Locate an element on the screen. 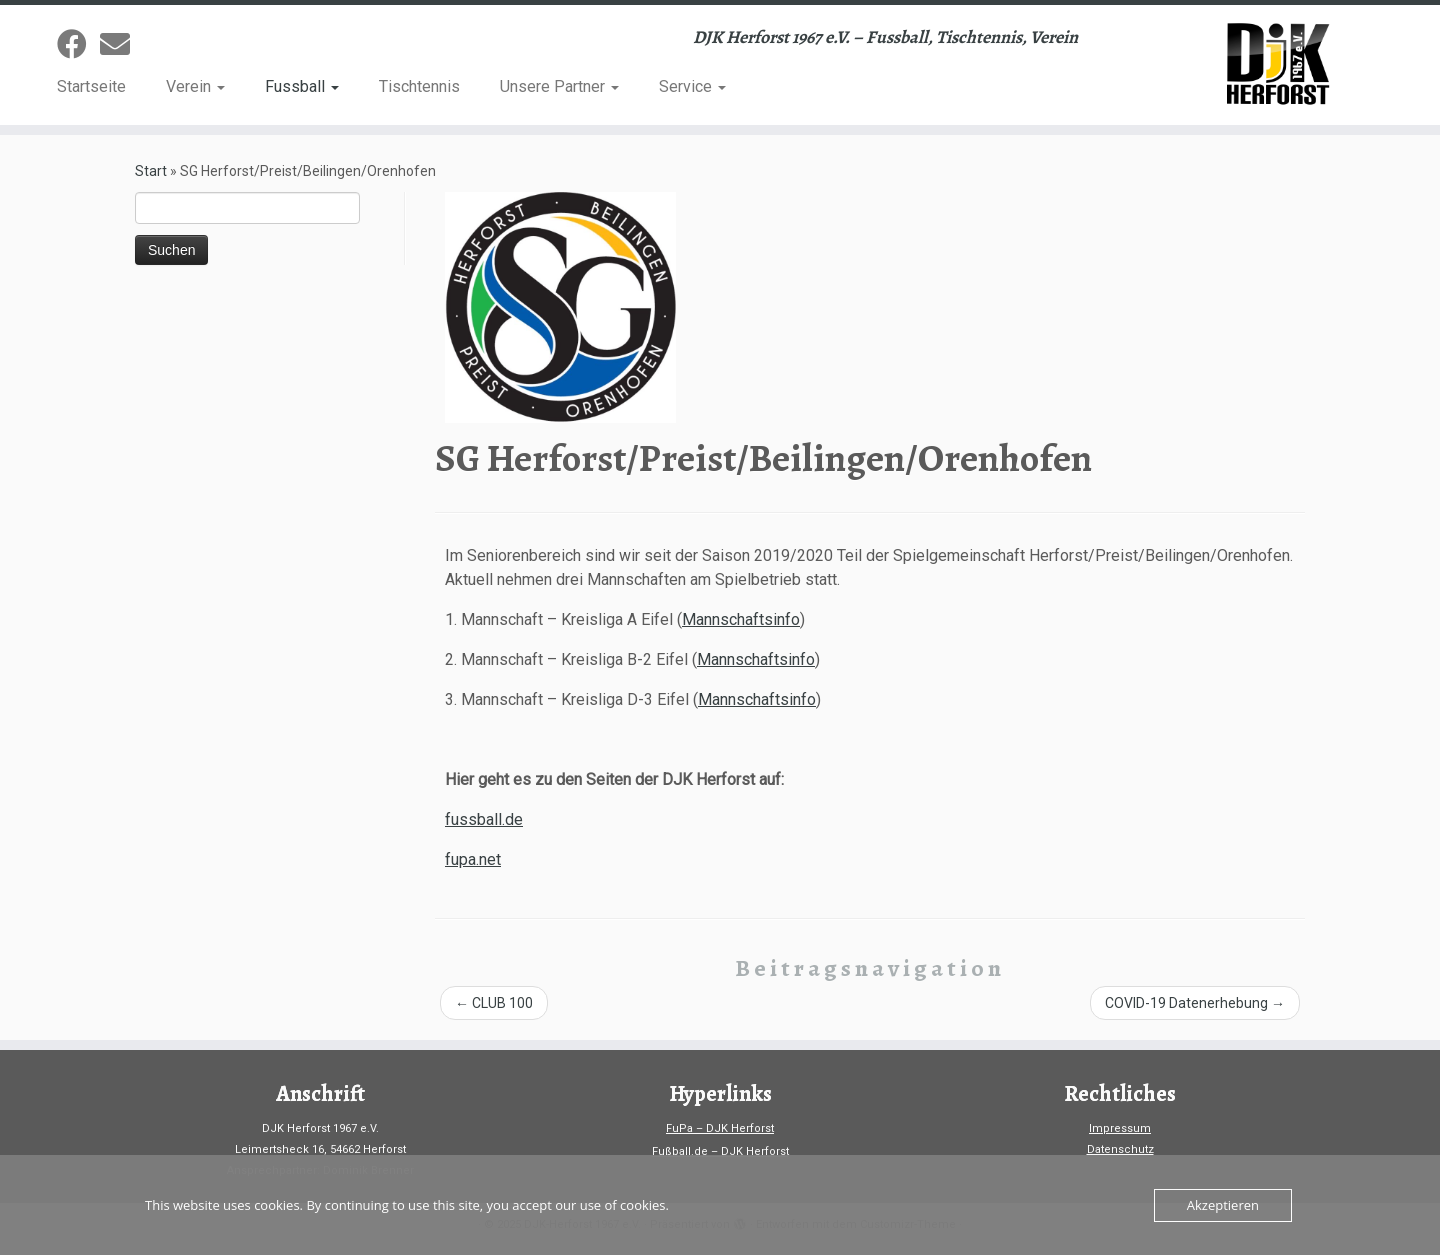  Datenschutz is located at coordinates (1120, 1149).